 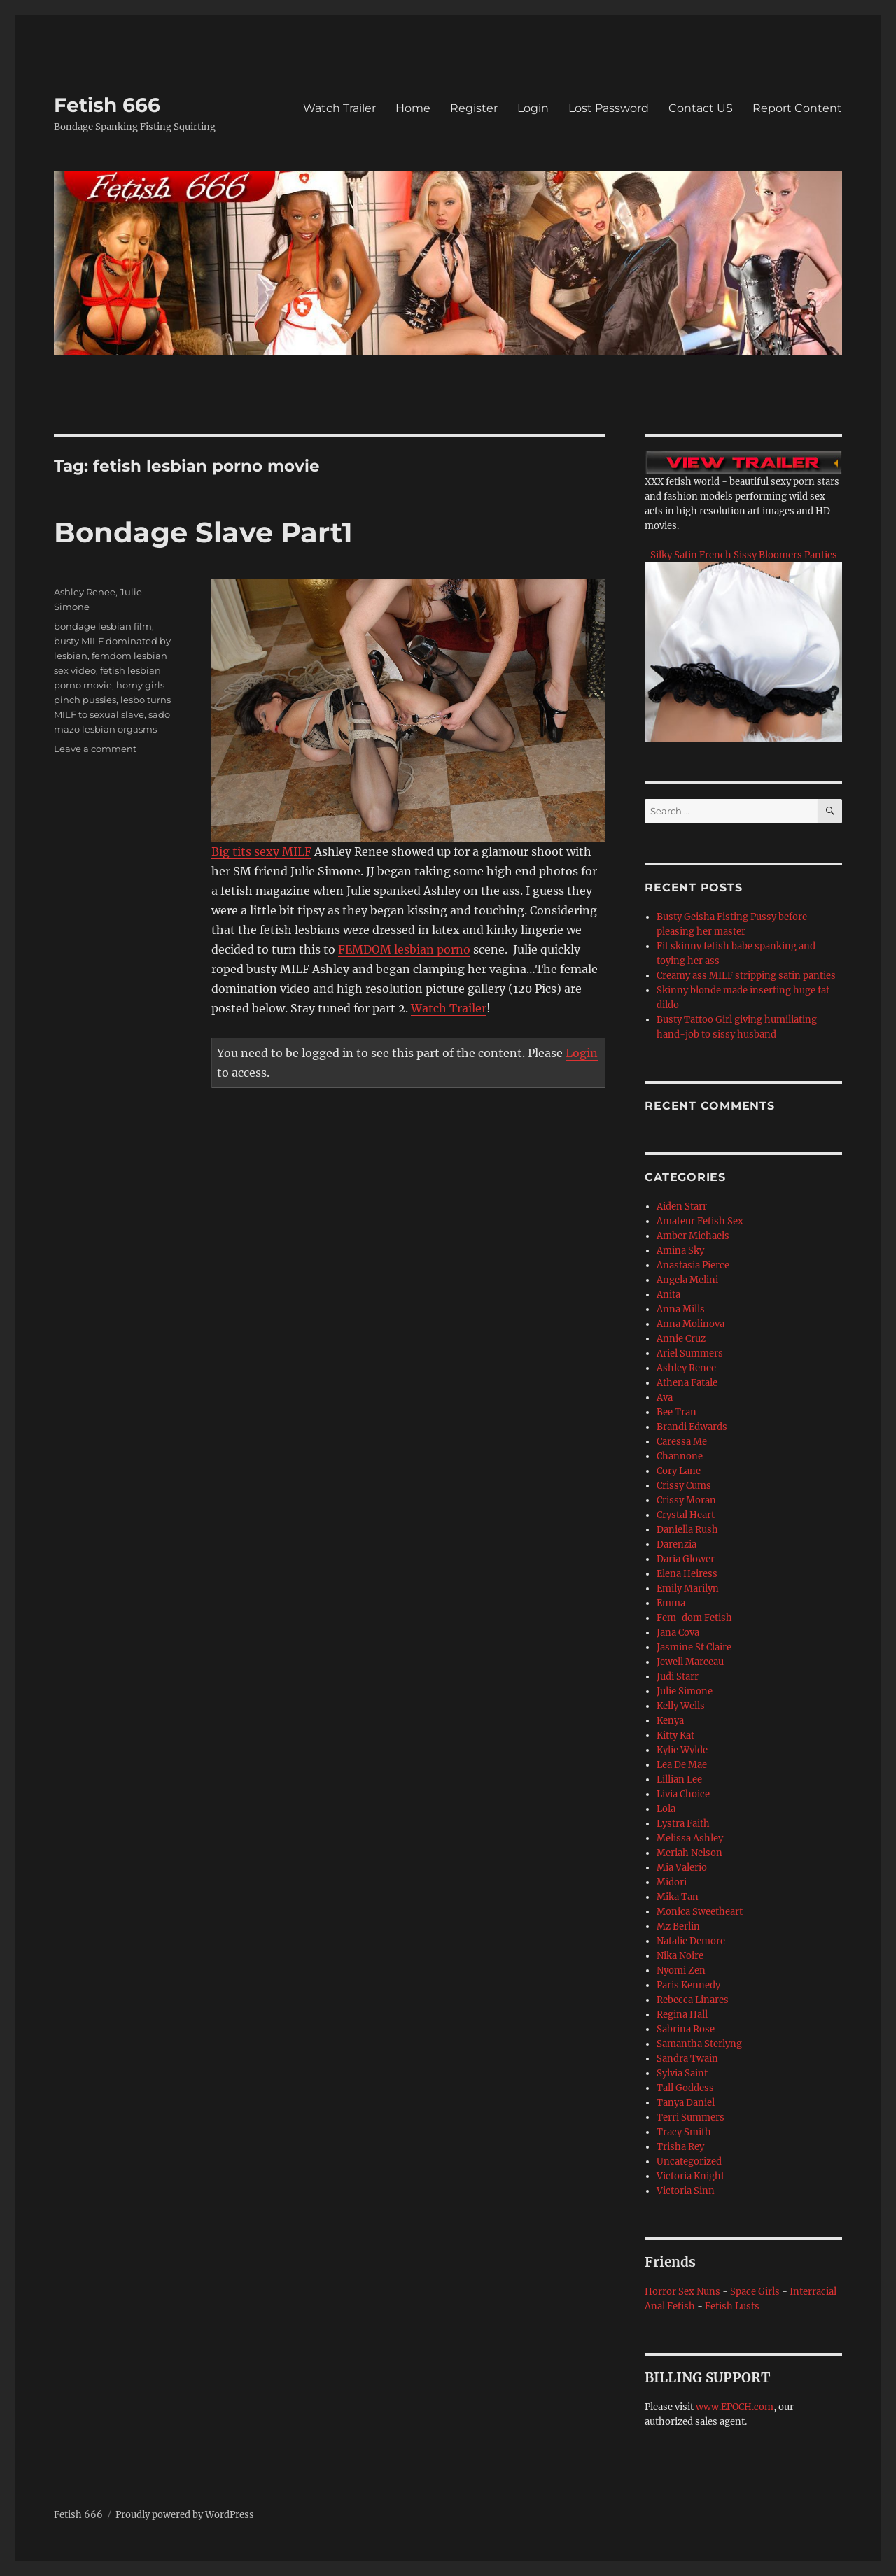 I want to click on Regina Hall, so click(x=682, y=2015).